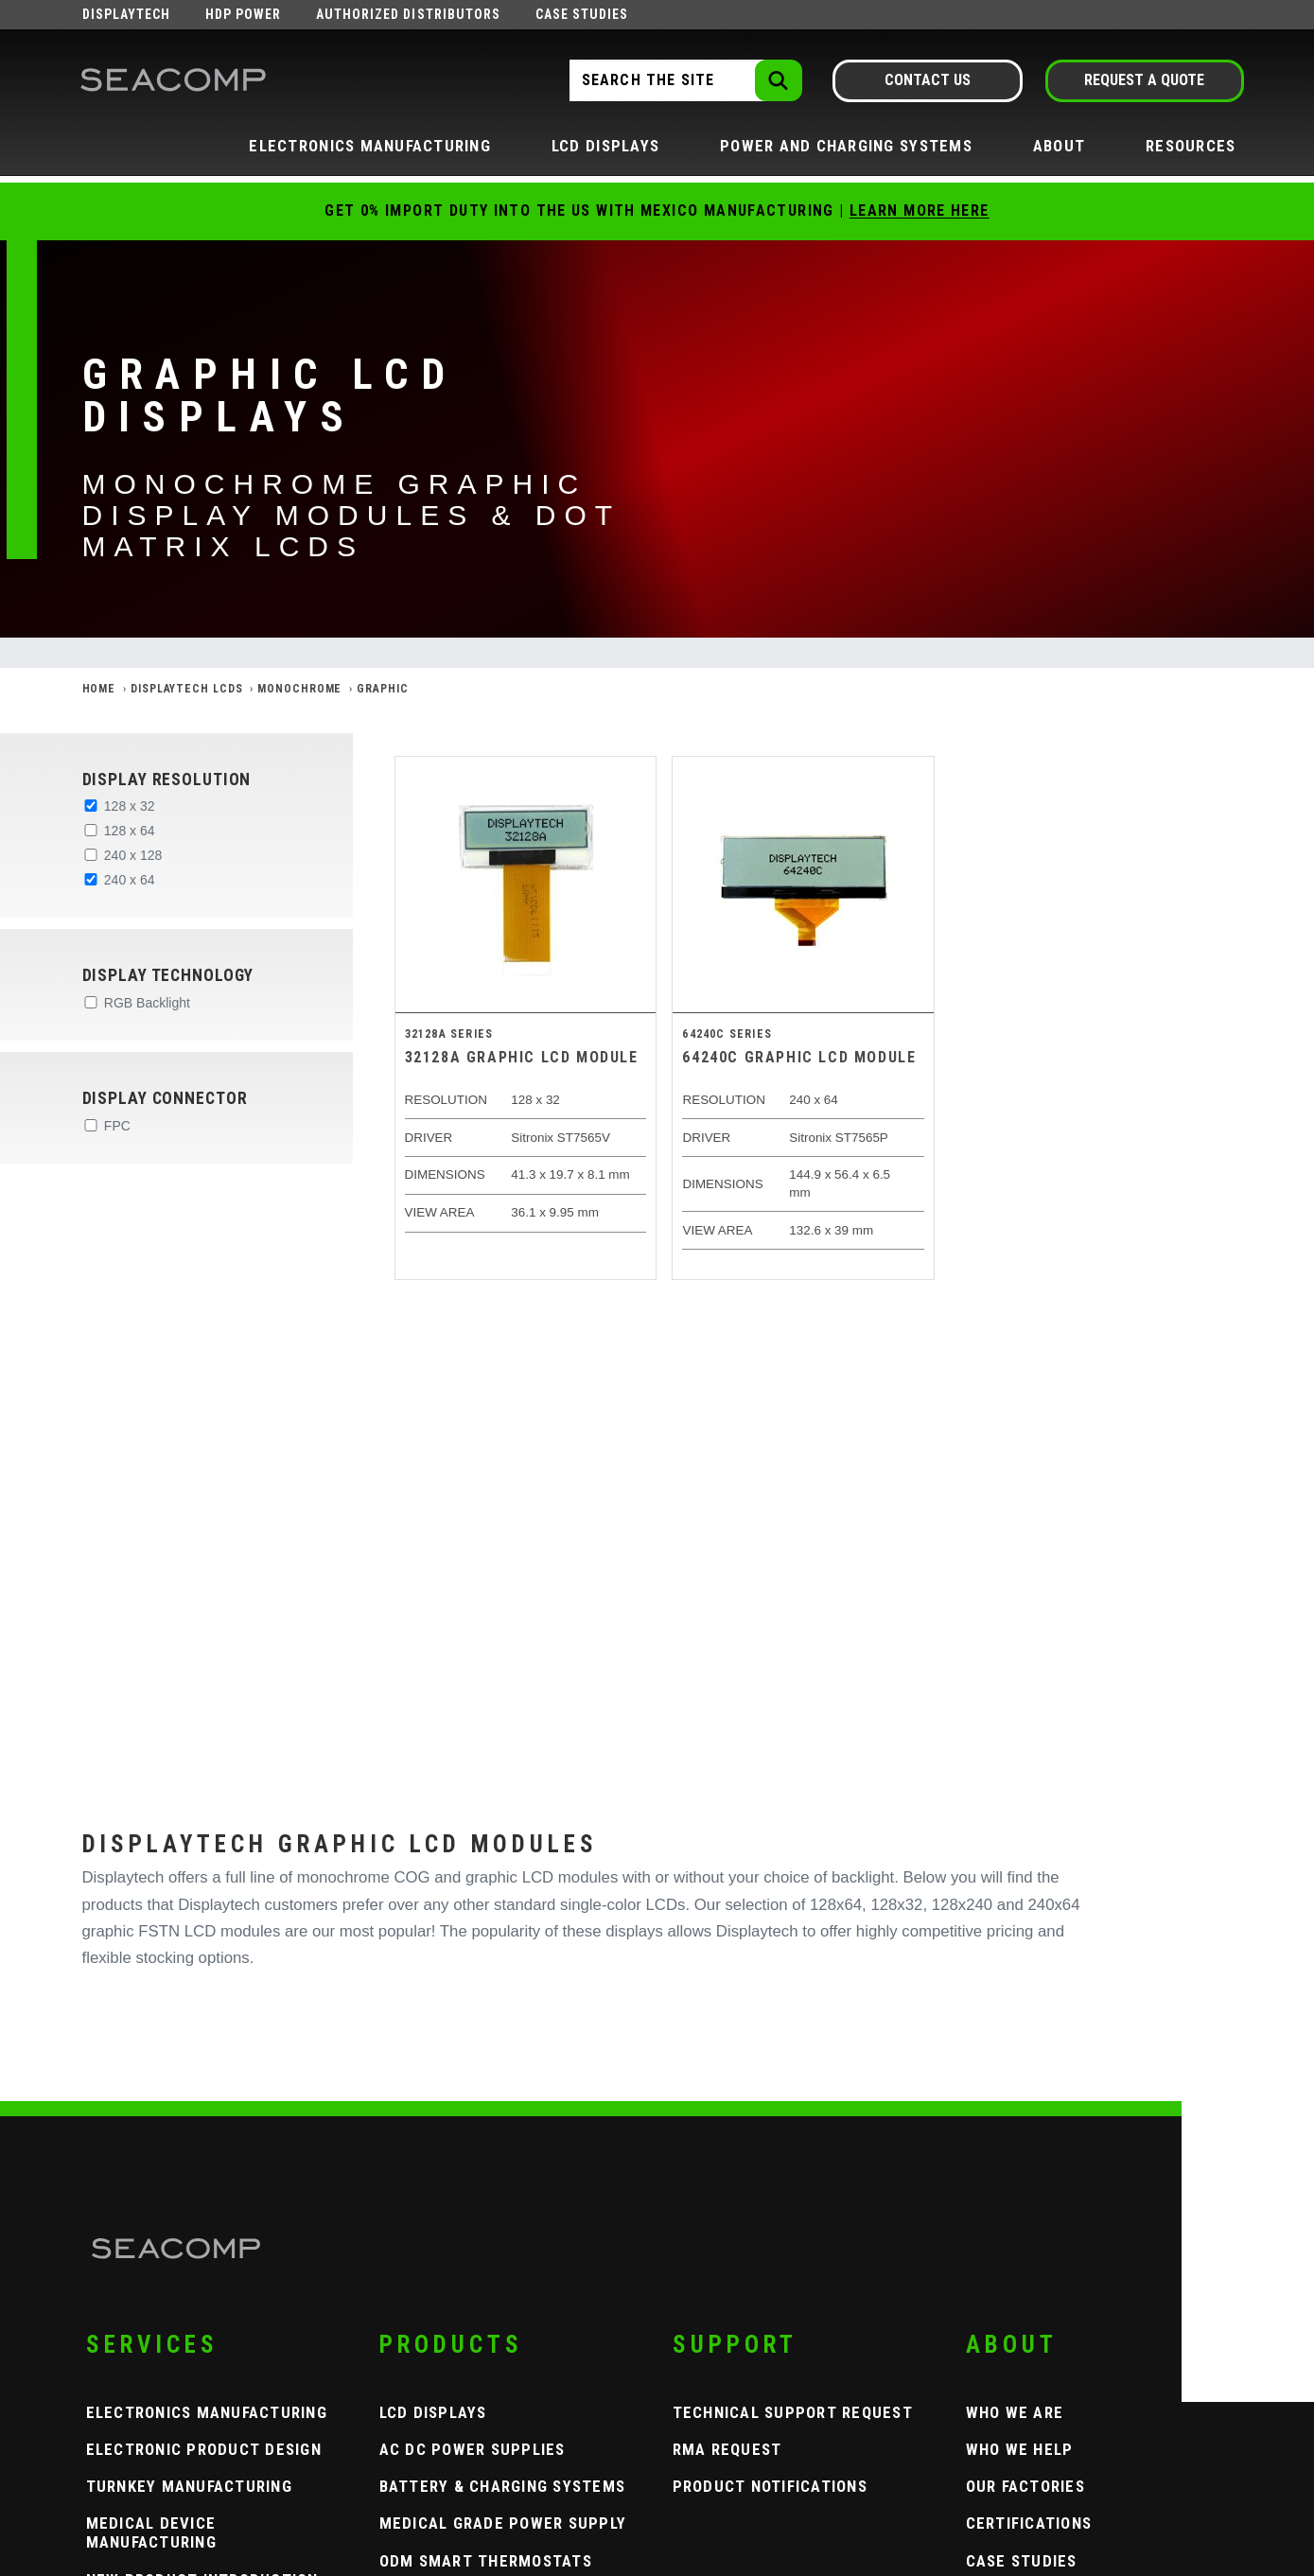 This screenshot has height=2576, width=1314. I want to click on Learn More Here, so click(920, 210).